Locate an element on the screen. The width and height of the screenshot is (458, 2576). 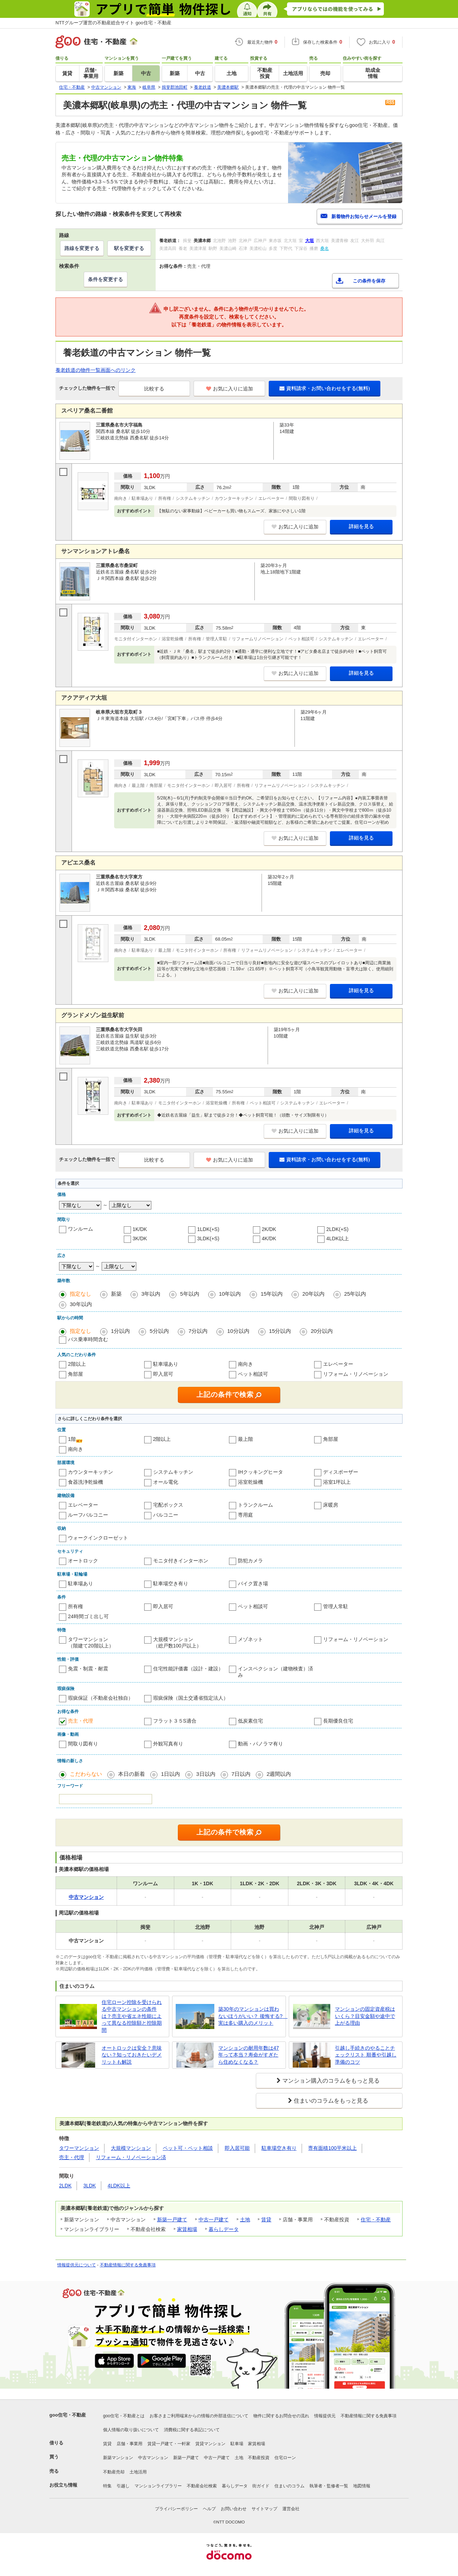
不動産会社検索 is located at coordinates (202, 2485).